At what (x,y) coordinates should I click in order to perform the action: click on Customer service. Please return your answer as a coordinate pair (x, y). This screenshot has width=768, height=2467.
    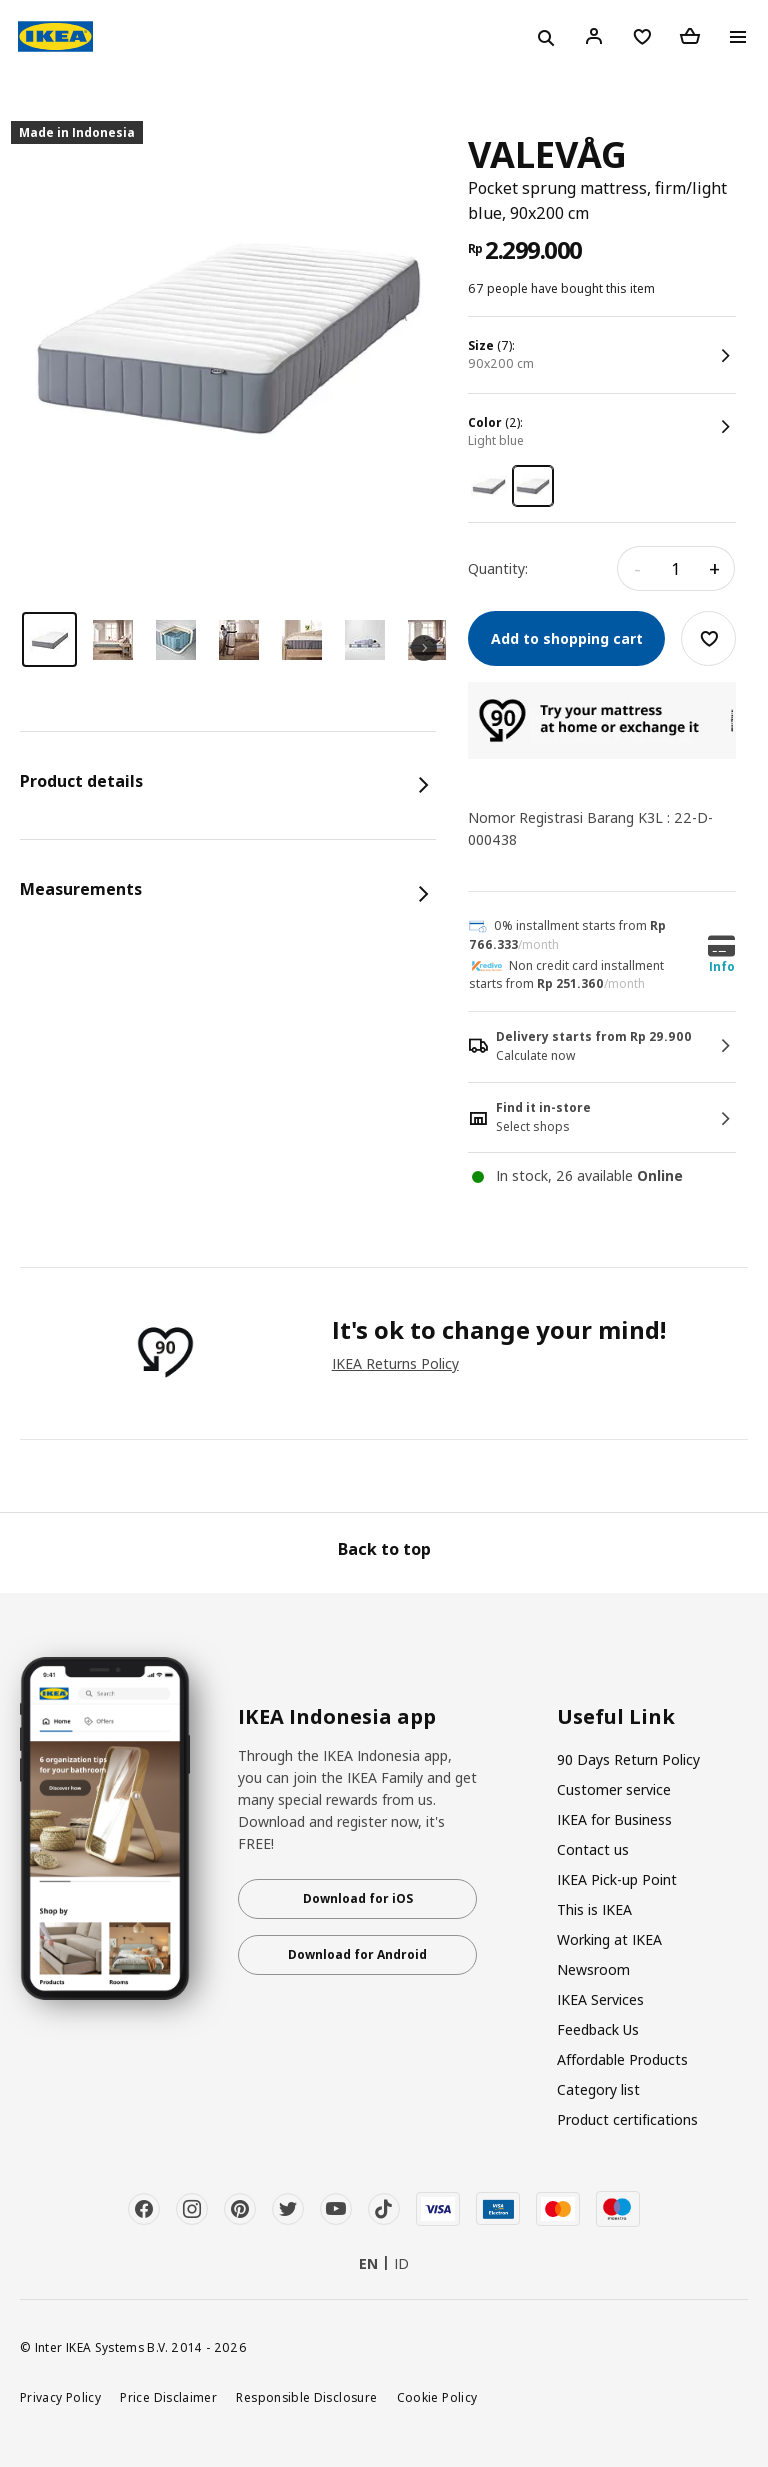
    Looking at the image, I should click on (614, 1789).